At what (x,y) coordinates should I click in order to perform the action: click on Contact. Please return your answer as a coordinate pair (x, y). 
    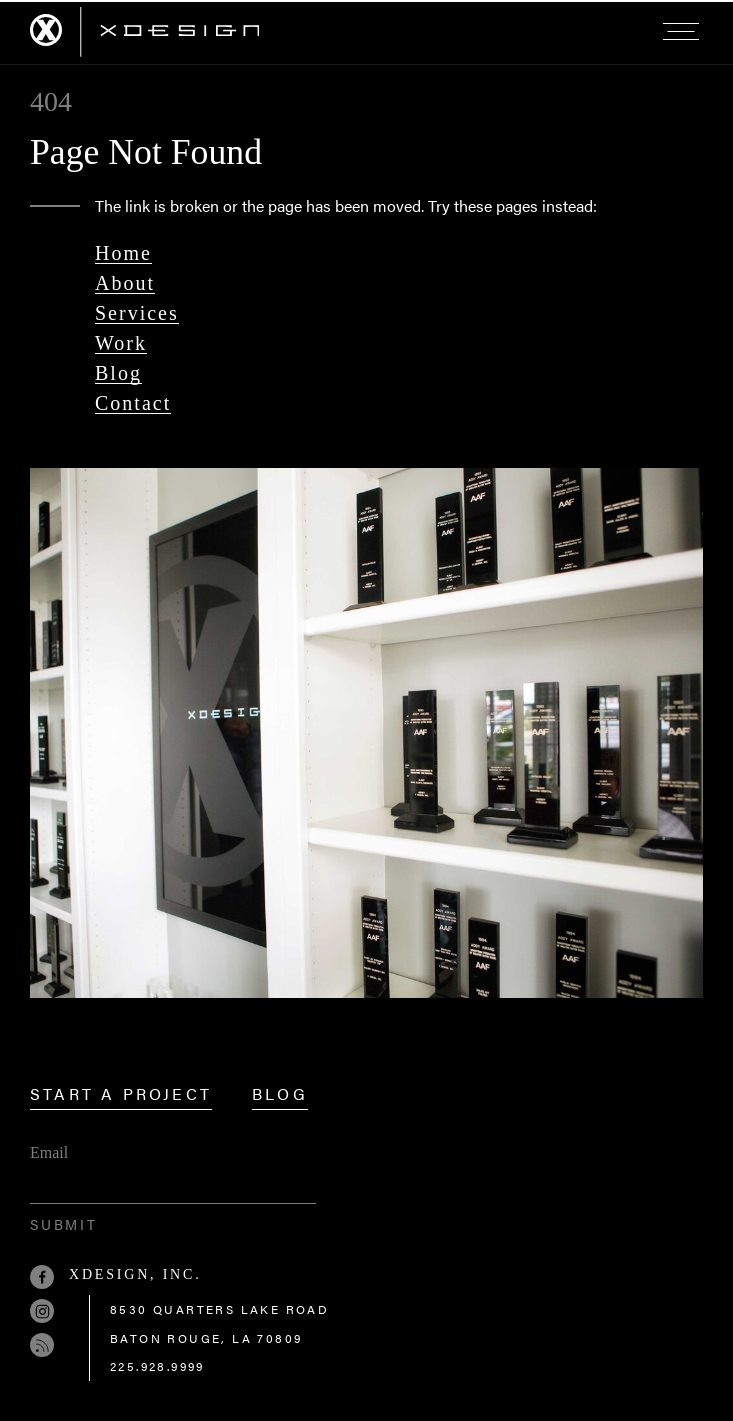
    Looking at the image, I should click on (133, 403).